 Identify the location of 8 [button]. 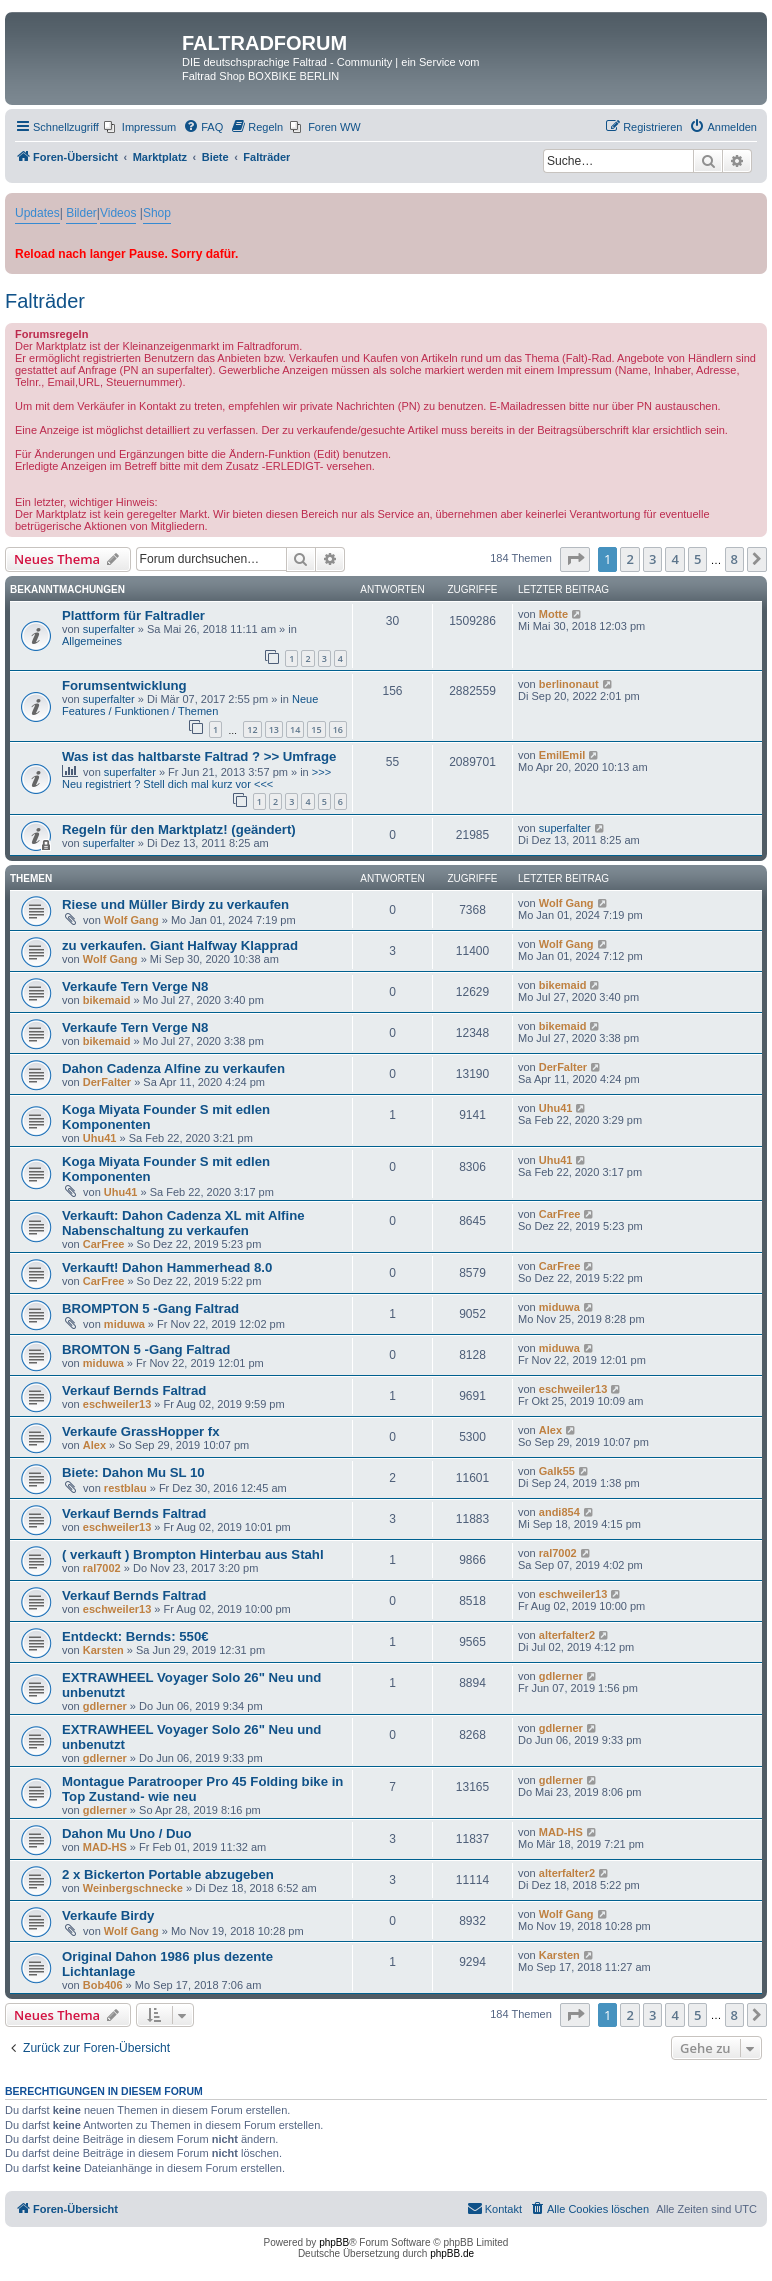
(734, 559).